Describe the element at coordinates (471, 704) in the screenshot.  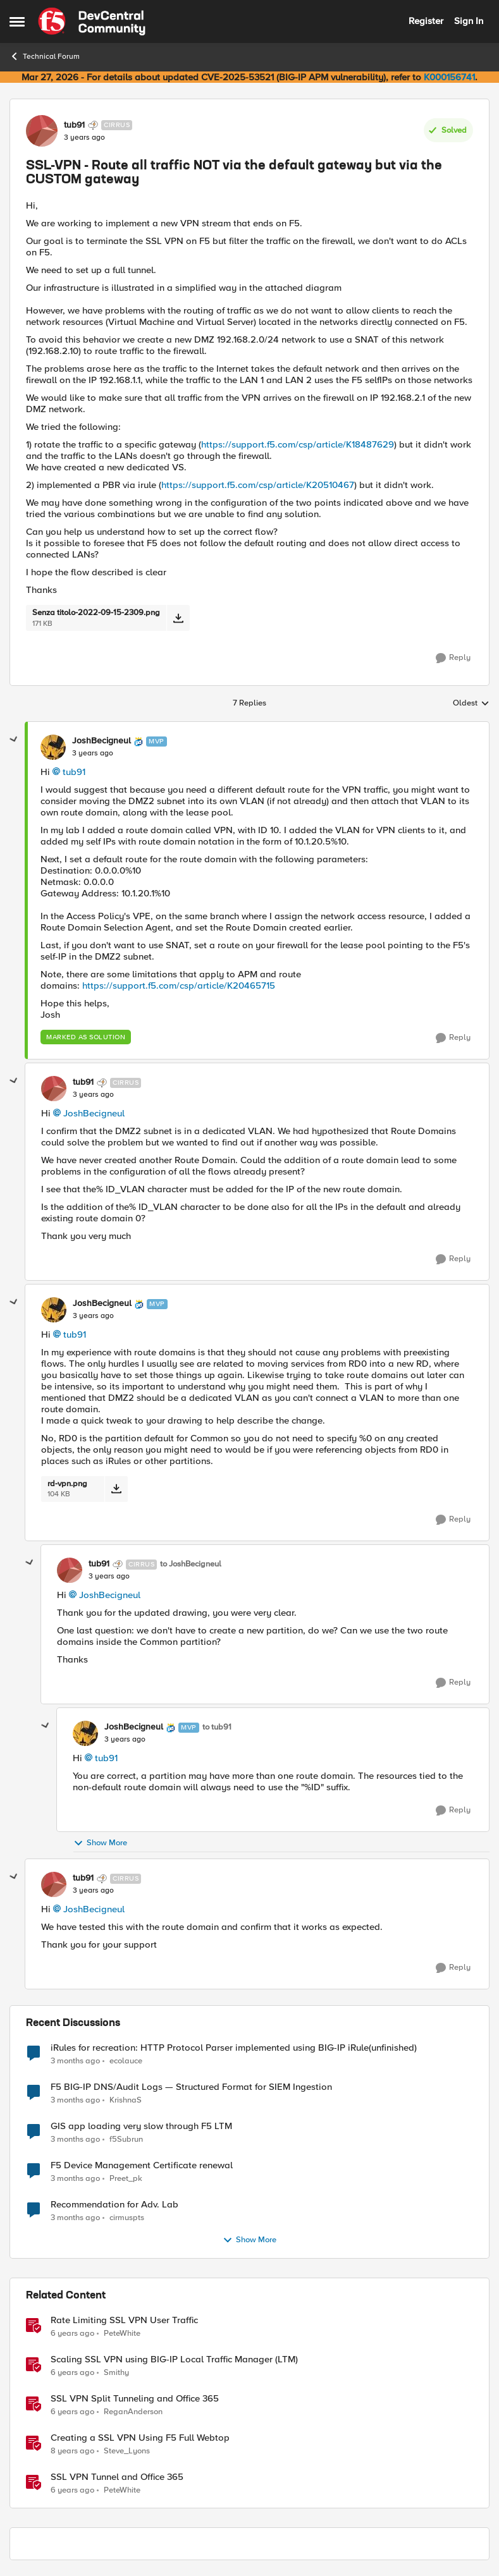
I see `Oldest [combobox]` at that location.